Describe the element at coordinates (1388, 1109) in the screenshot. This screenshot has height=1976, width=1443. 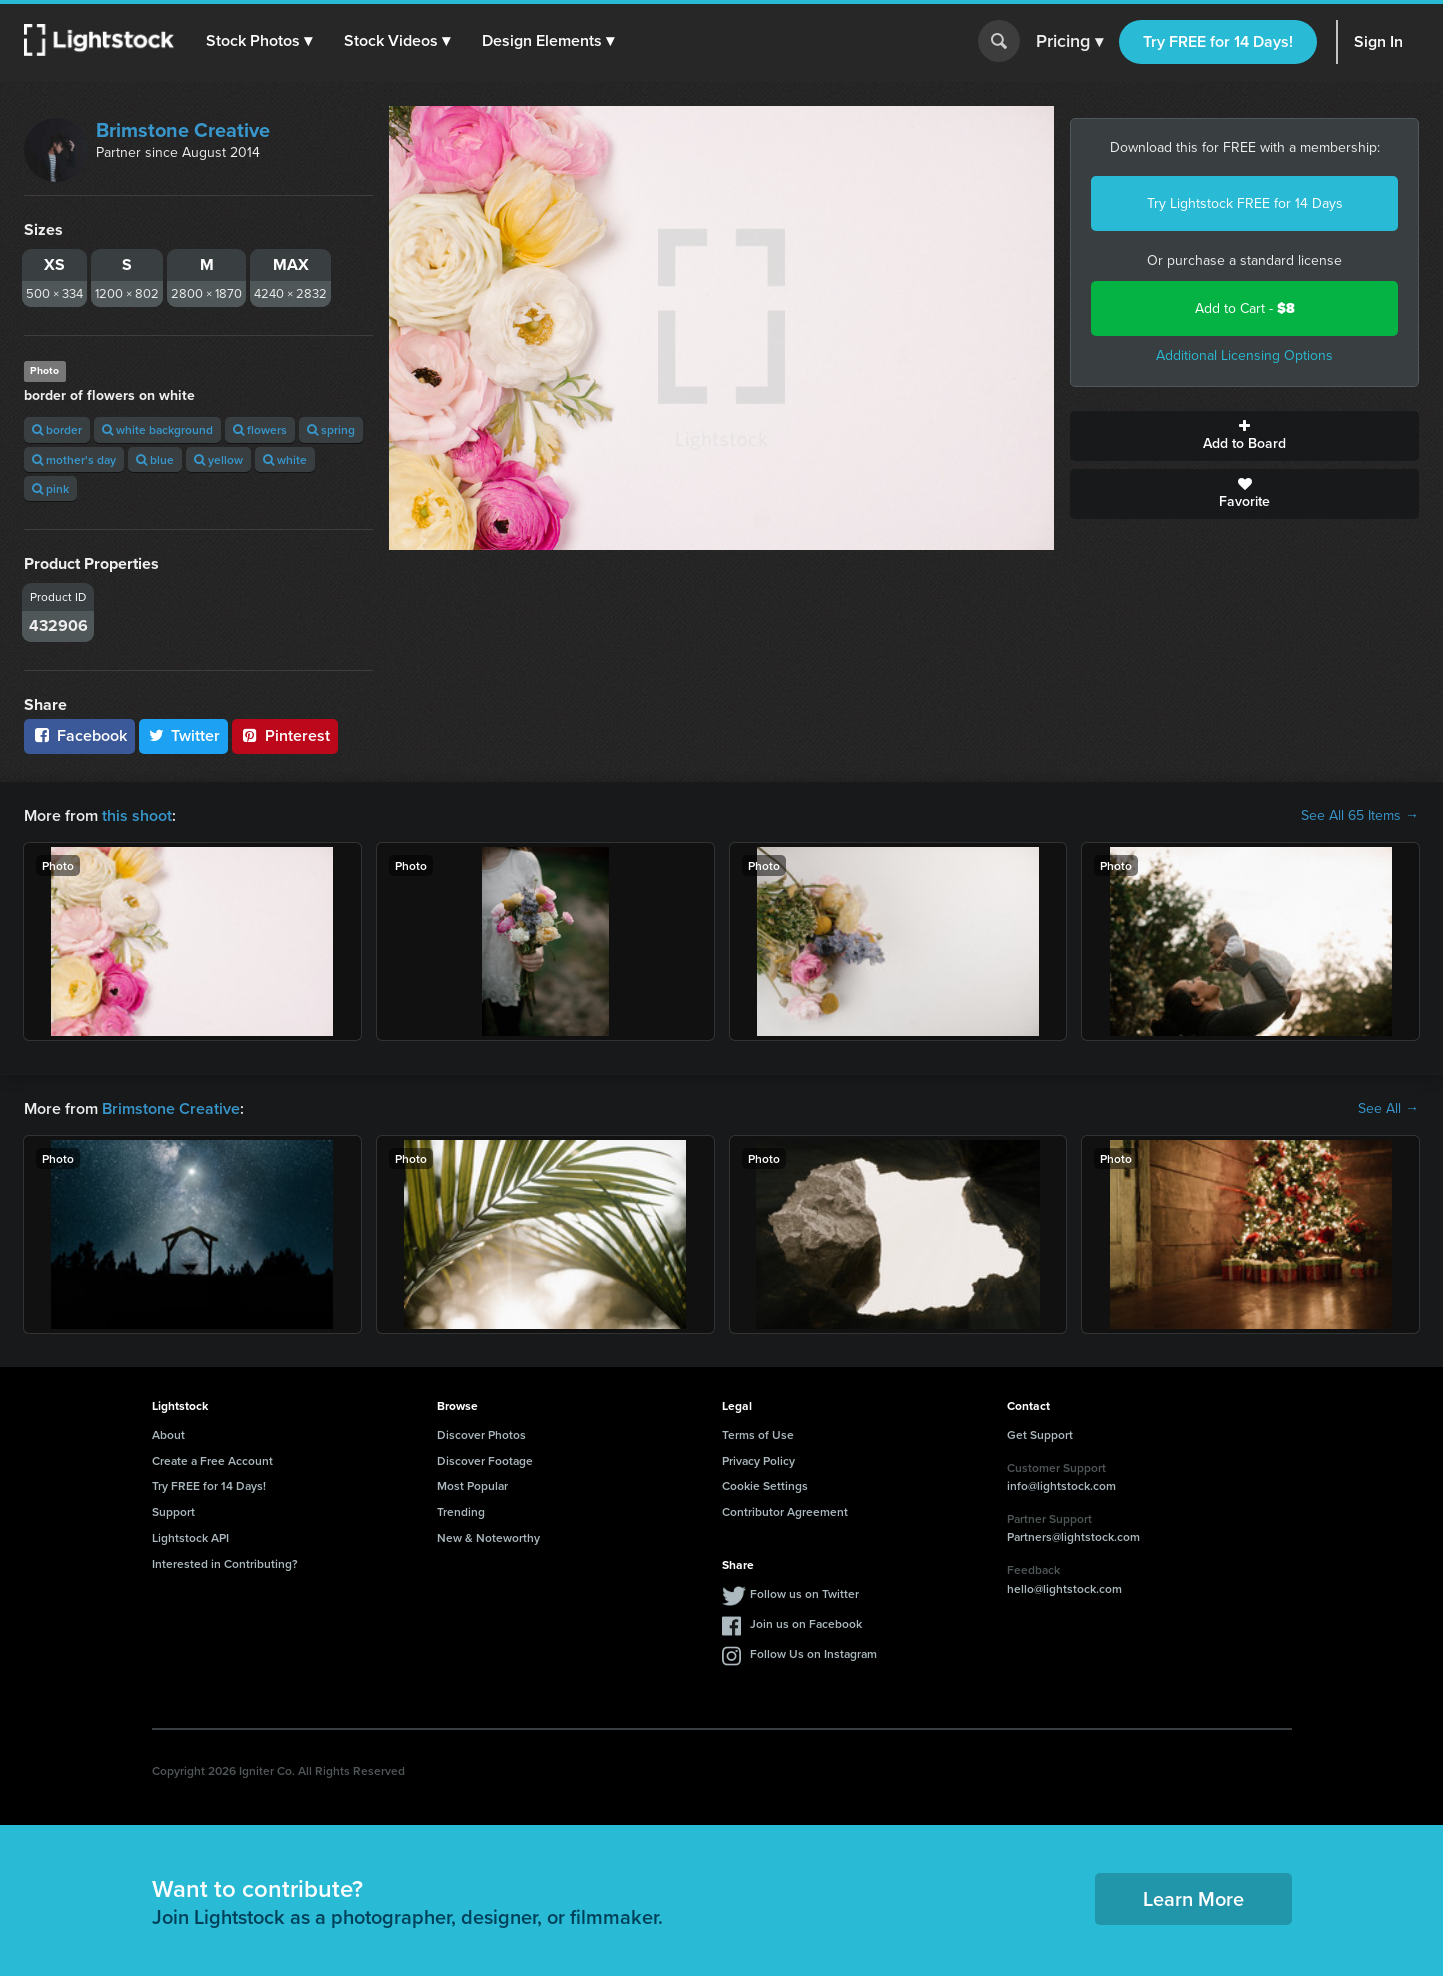
I see `See All →` at that location.